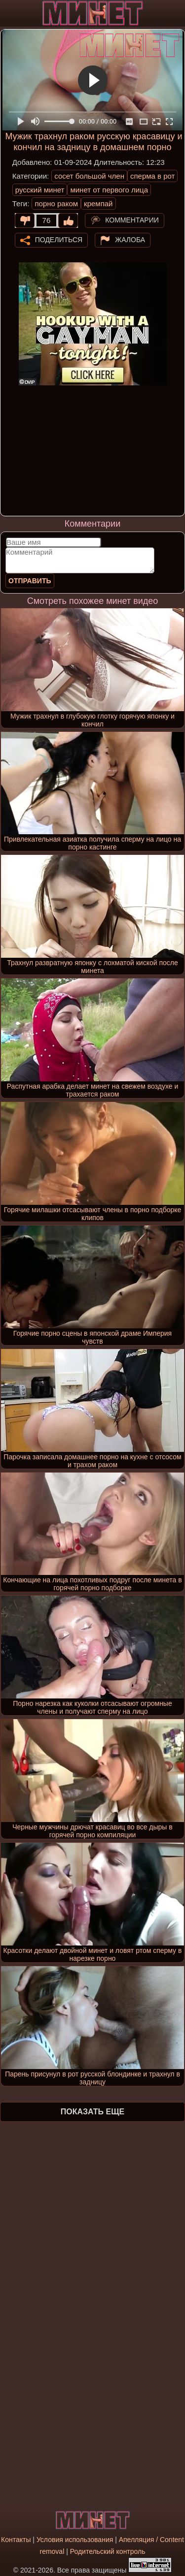  What do you see at coordinates (92, 2111) in the screenshot?
I see `Показать еще` at bounding box center [92, 2111].